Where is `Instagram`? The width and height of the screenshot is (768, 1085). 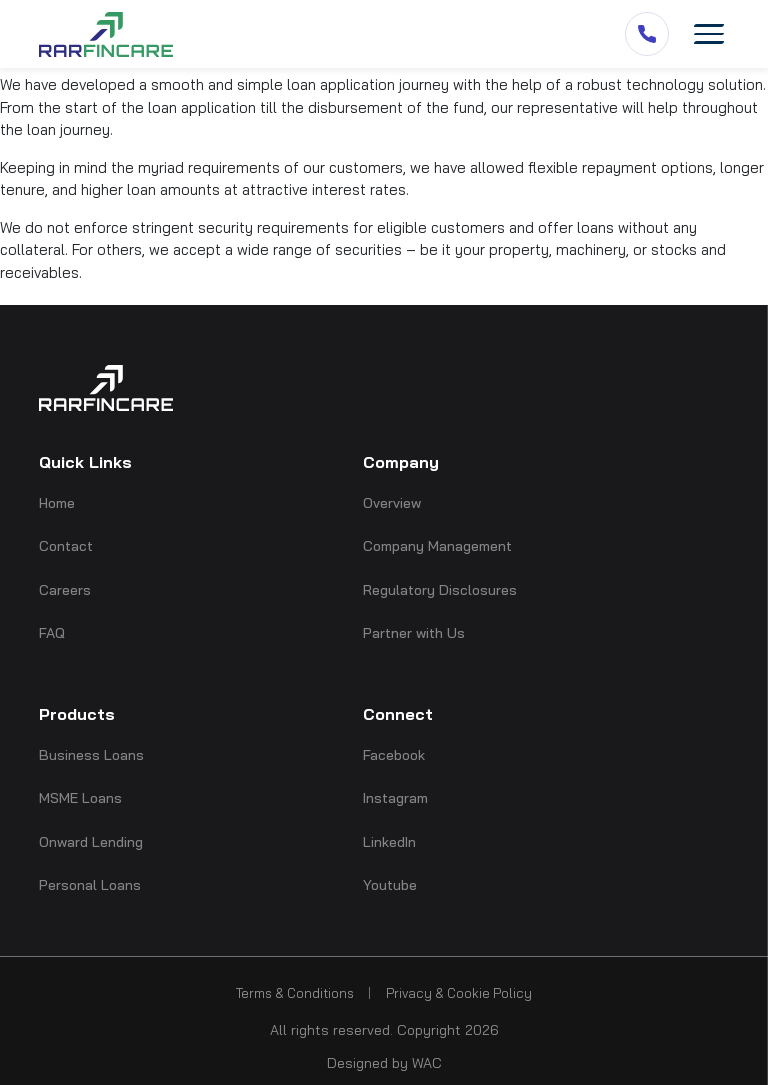
Instagram is located at coordinates (395, 798).